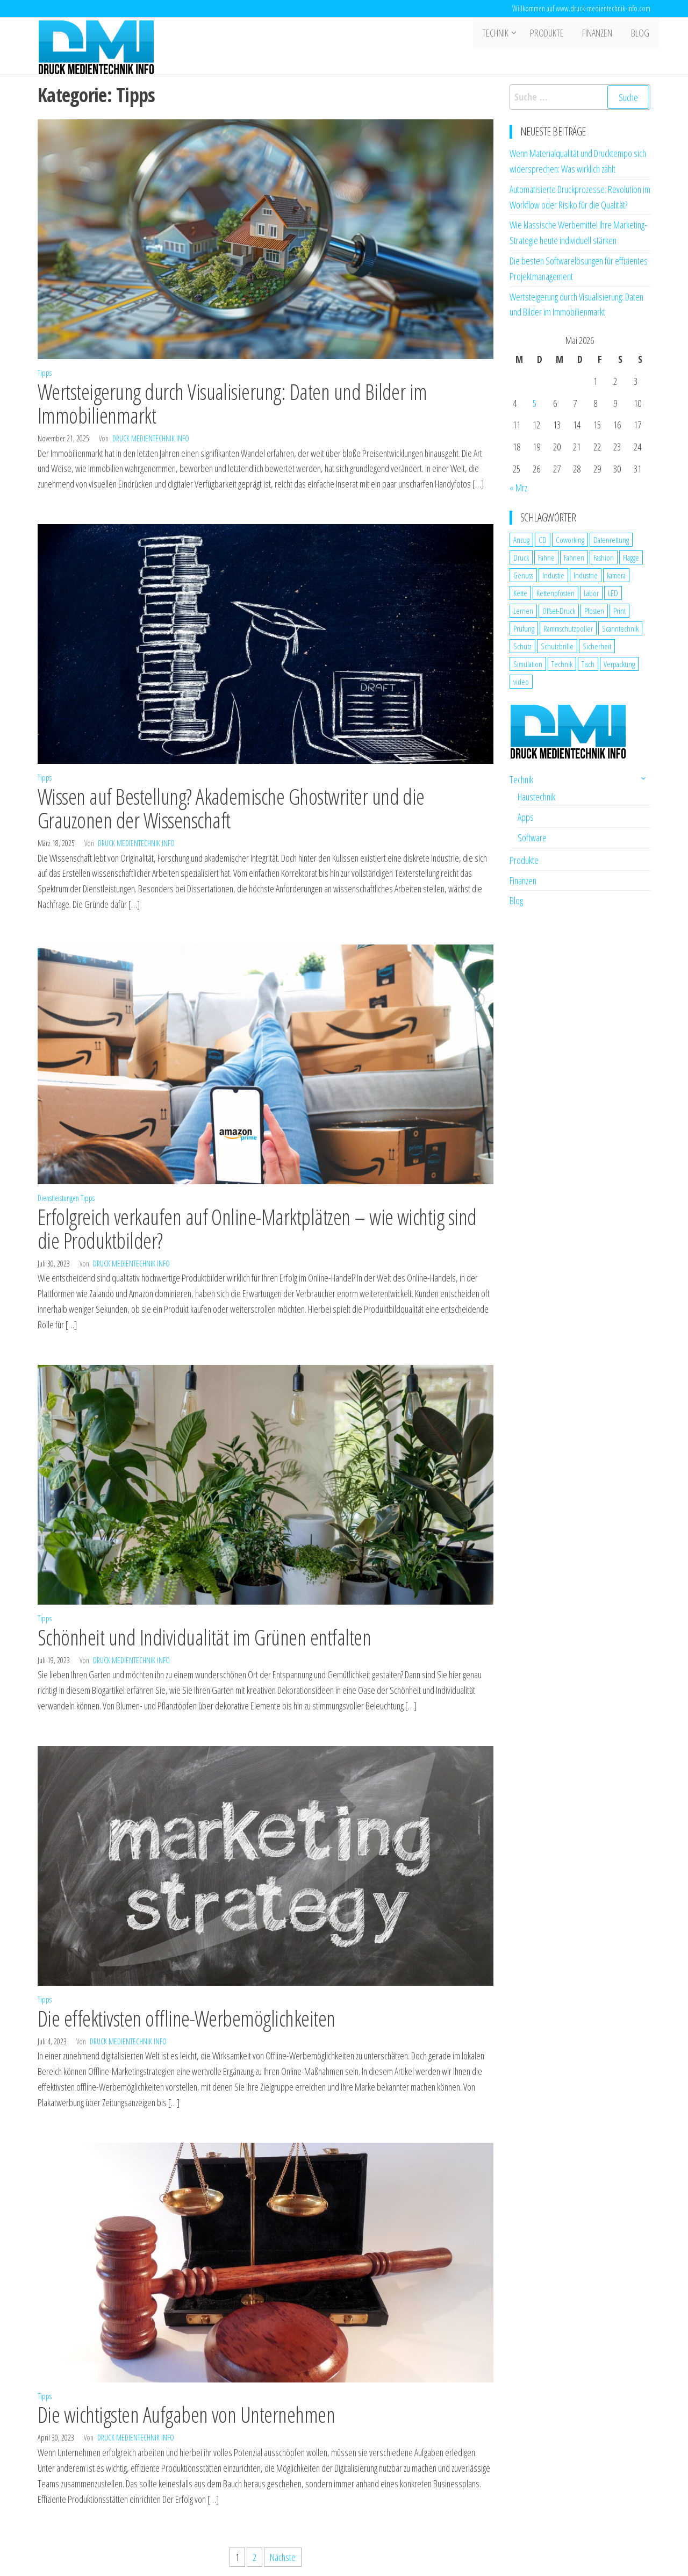  Describe the element at coordinates (523, 575) in the screenshot. I see `Genuss [Genuss (1 Eintrag)]` at that location.